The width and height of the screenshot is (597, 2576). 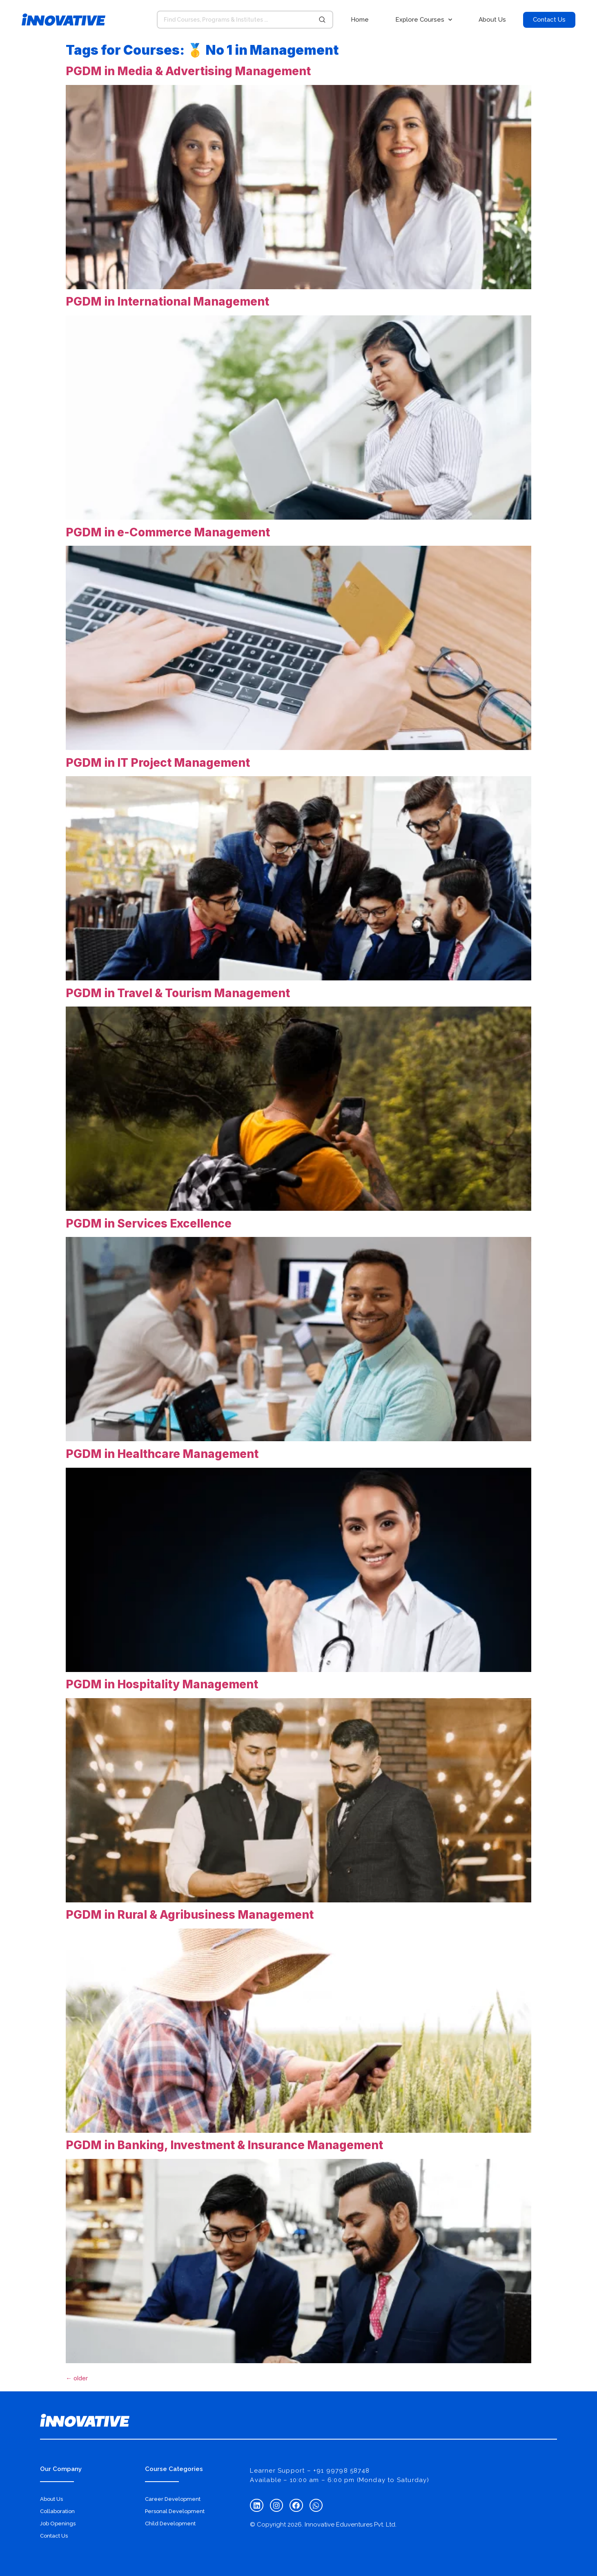 What do you see at coordinates (167, 301) in the screenshot?
I see `PGDM in International Management` at bounding box center [167, 301].